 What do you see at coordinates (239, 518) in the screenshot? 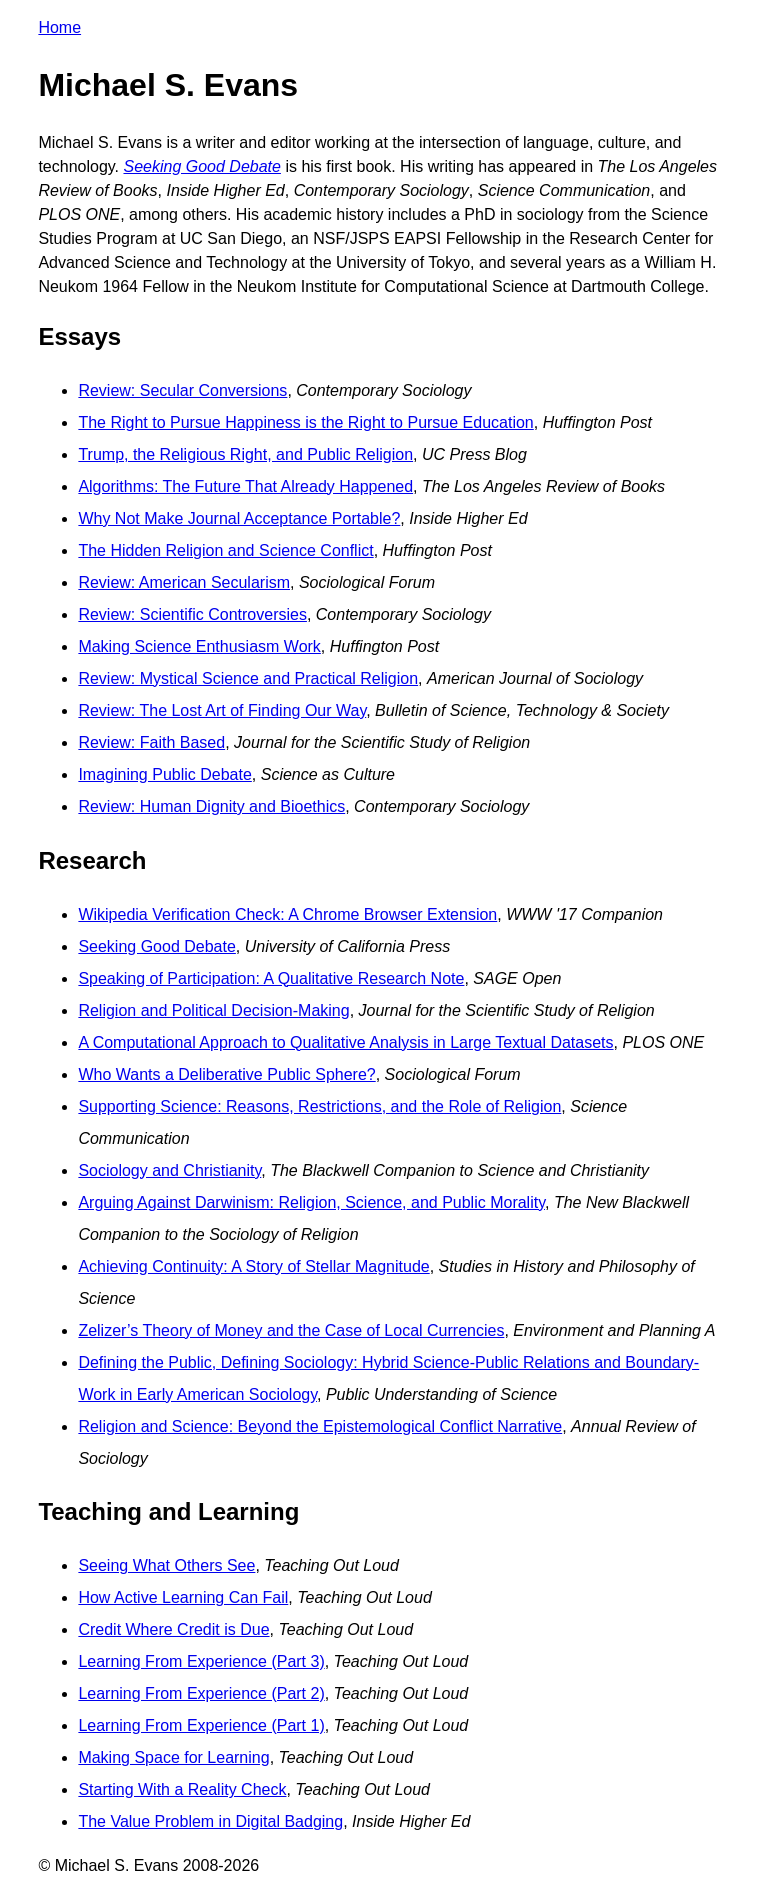
I see `Why Not Make Journal Acceptance Portable?` at bounding box center [239, 518].